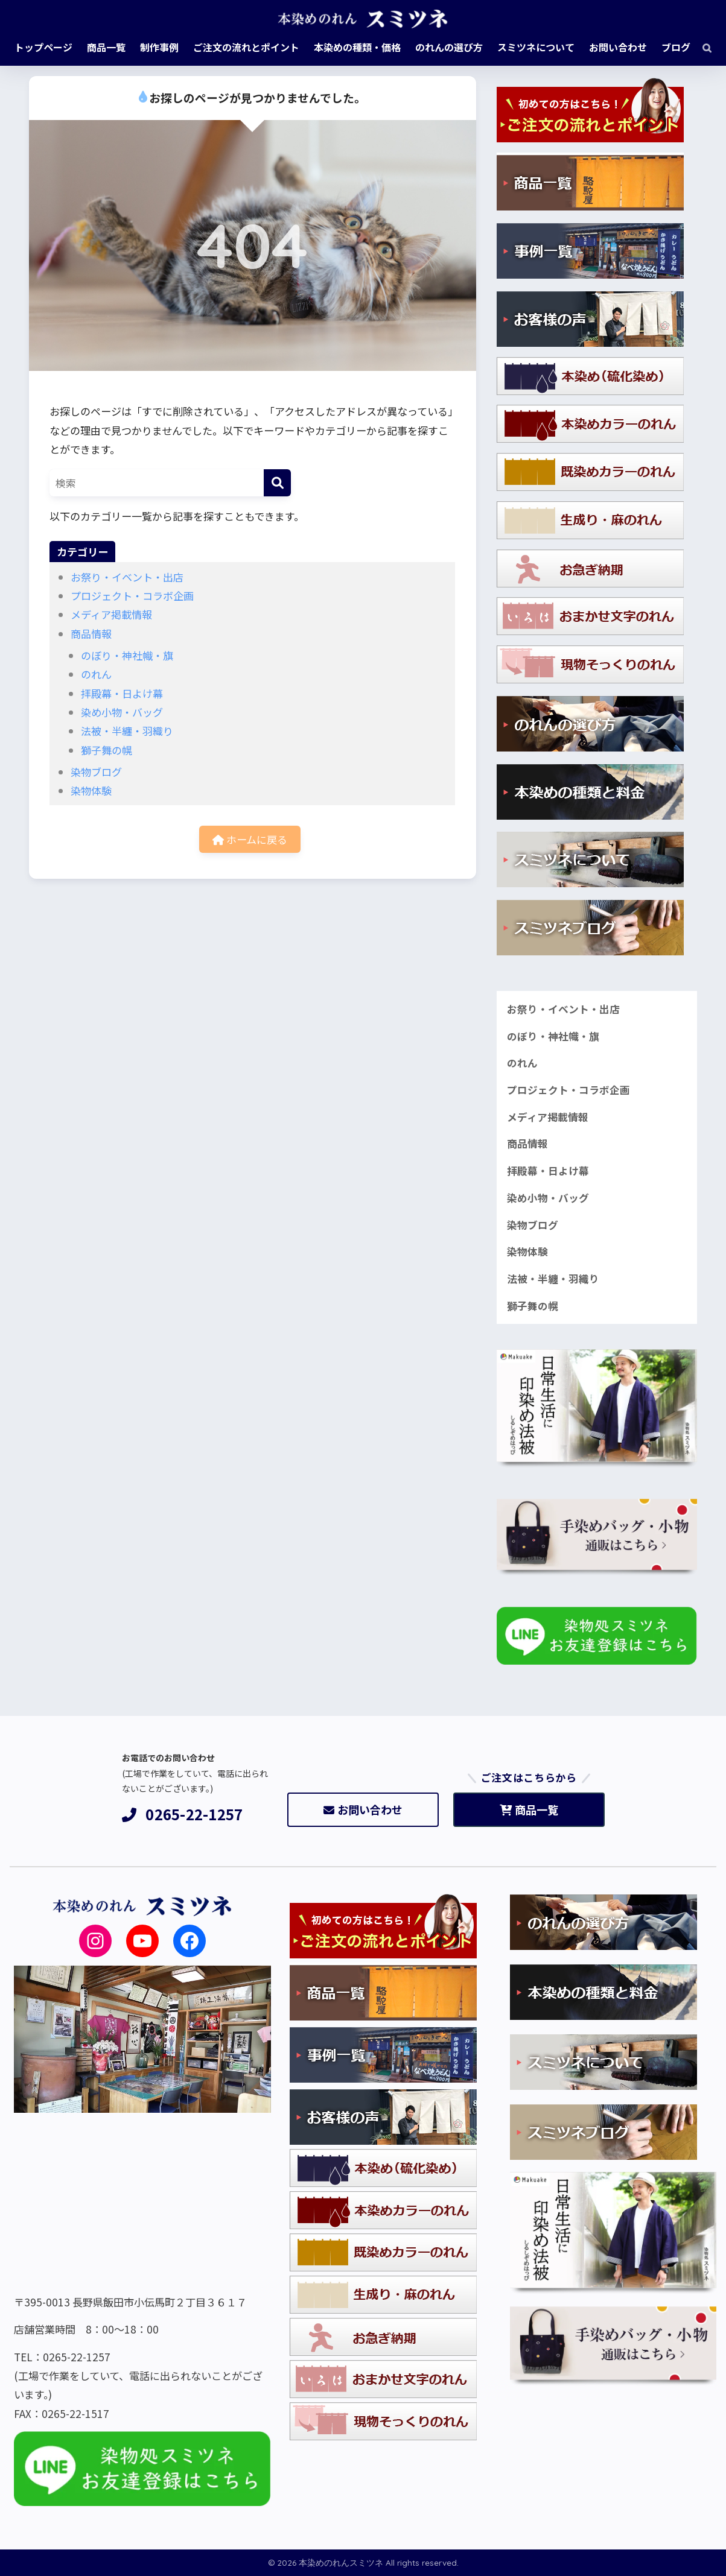 The height and width of the screenshot is (2576, 726). I want to click on 獅子舞の幌, so click(106, 750).